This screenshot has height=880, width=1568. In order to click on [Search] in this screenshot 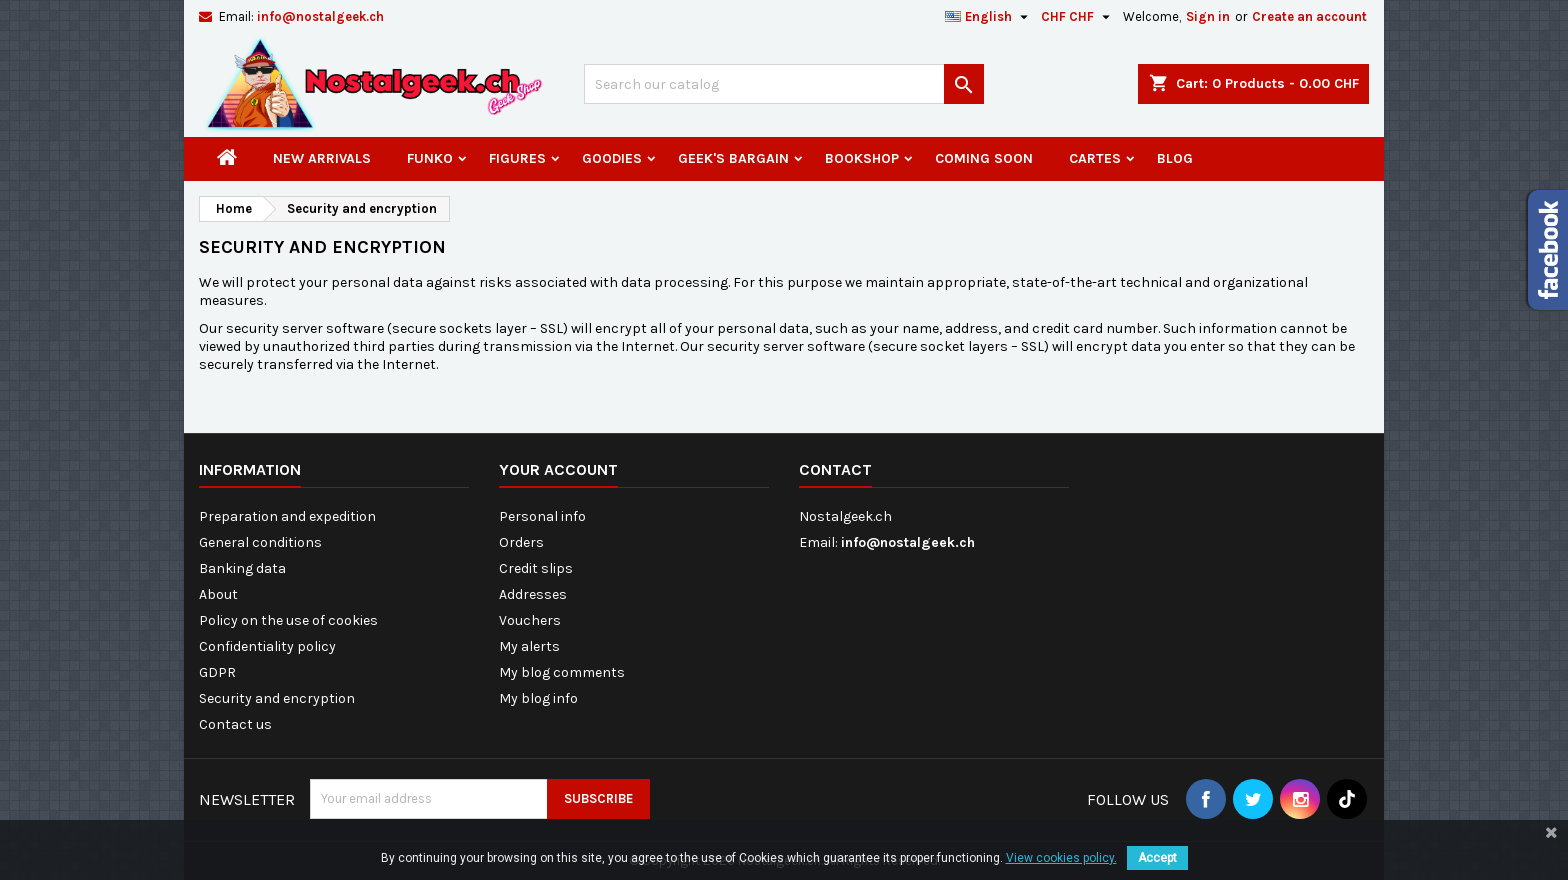, I will do `click(784, 84)`.